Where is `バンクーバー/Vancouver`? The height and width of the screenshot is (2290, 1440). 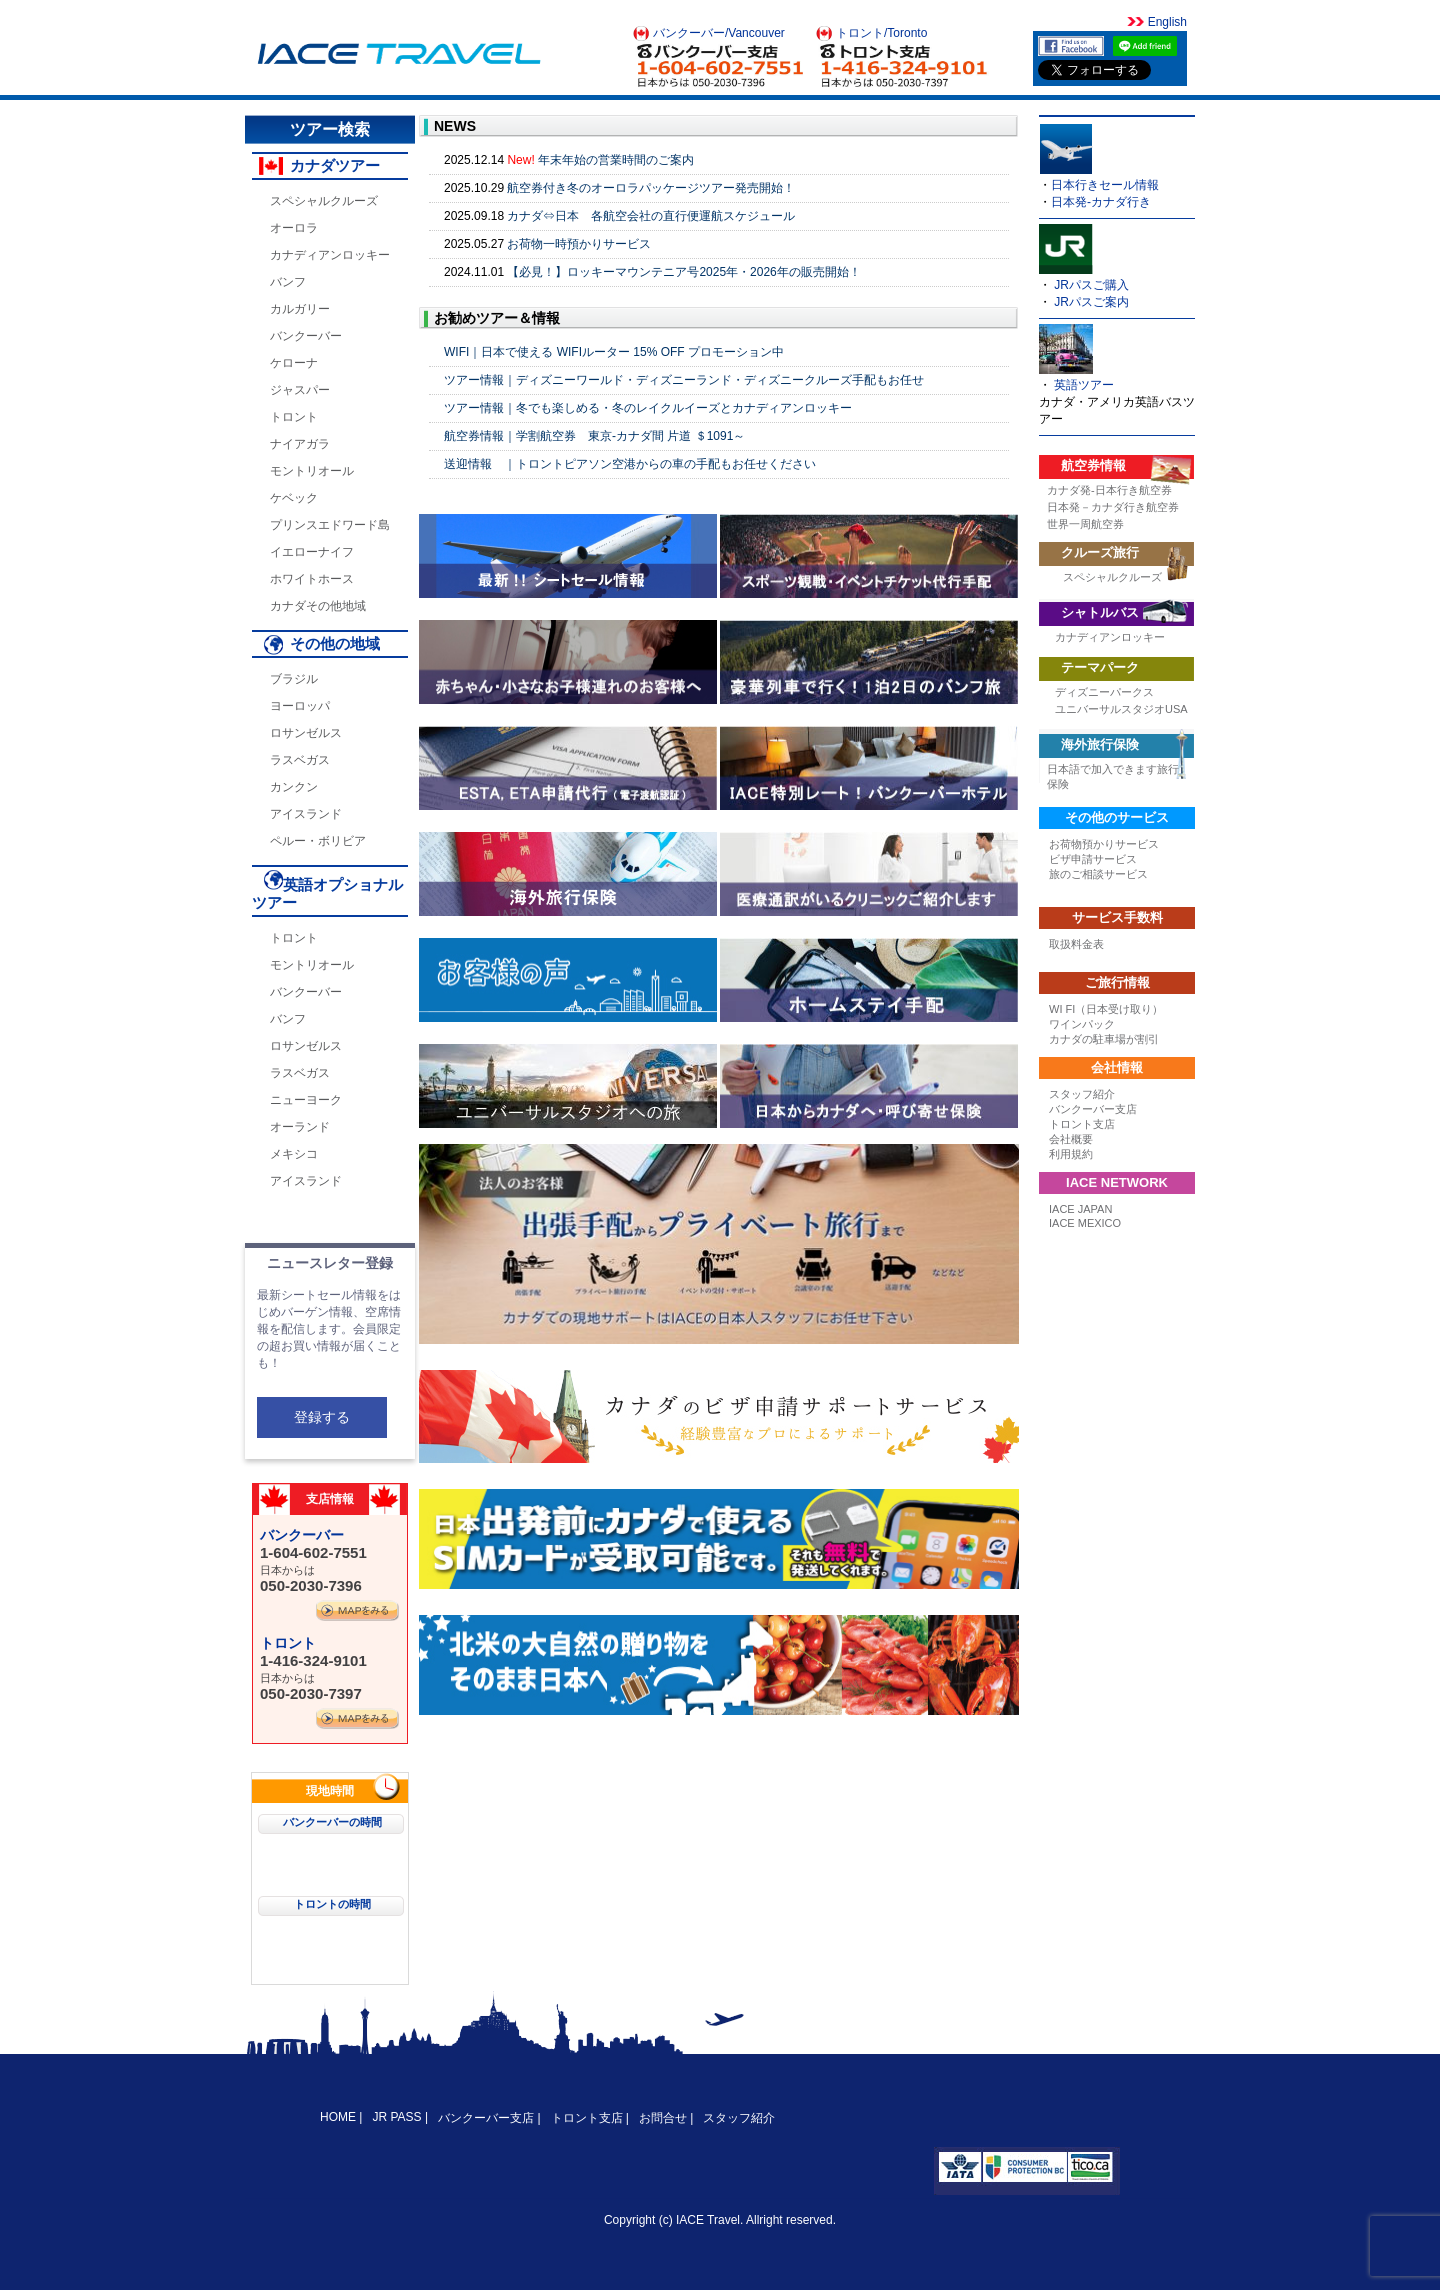
バンクーバー/Vancouver is located at coordinates (719, 33).